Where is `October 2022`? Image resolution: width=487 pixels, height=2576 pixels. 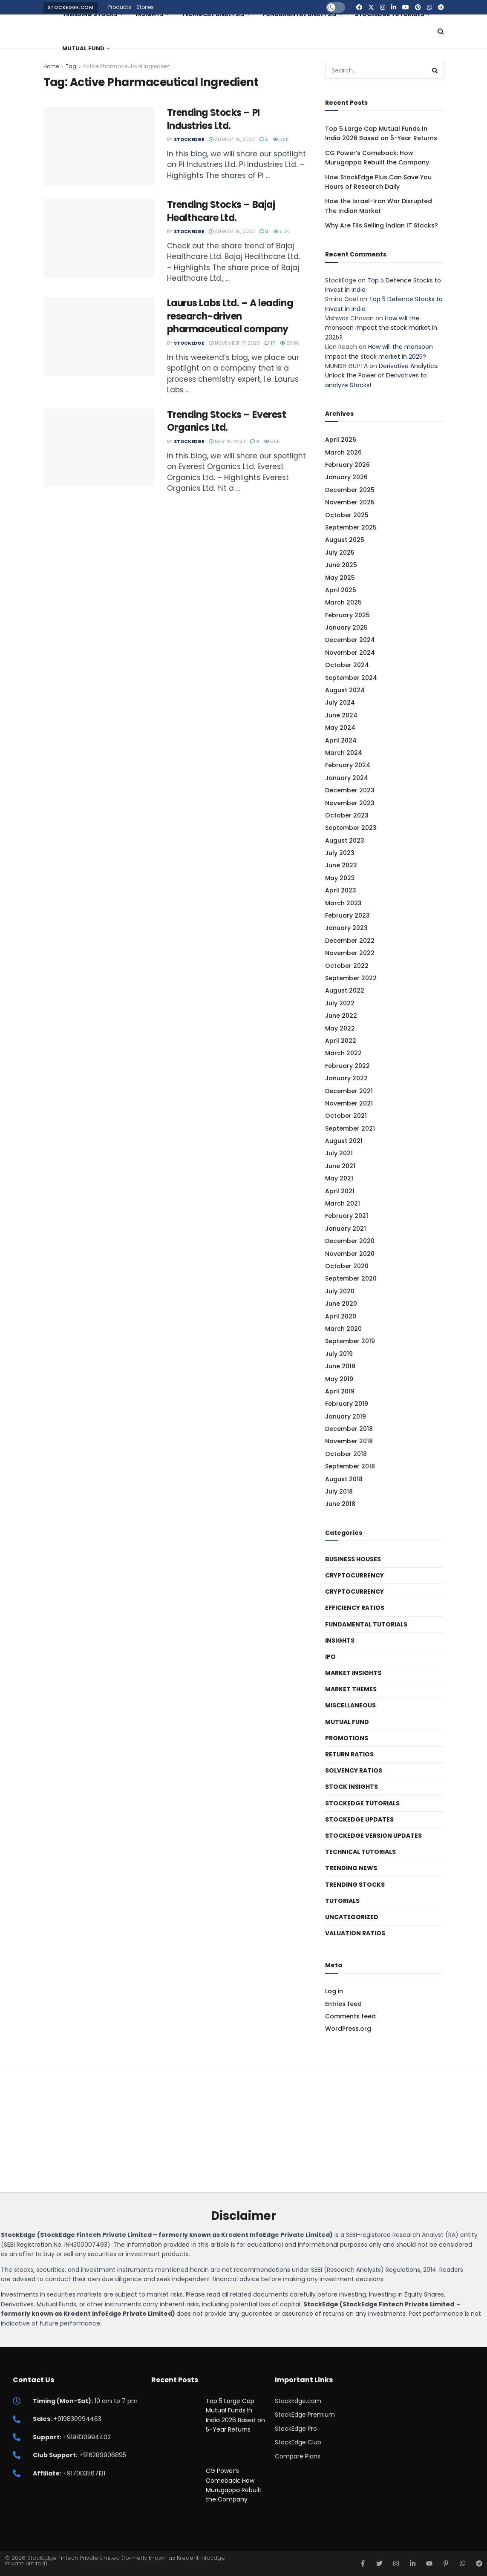 October 2022 is located at coordinates (347, 965).